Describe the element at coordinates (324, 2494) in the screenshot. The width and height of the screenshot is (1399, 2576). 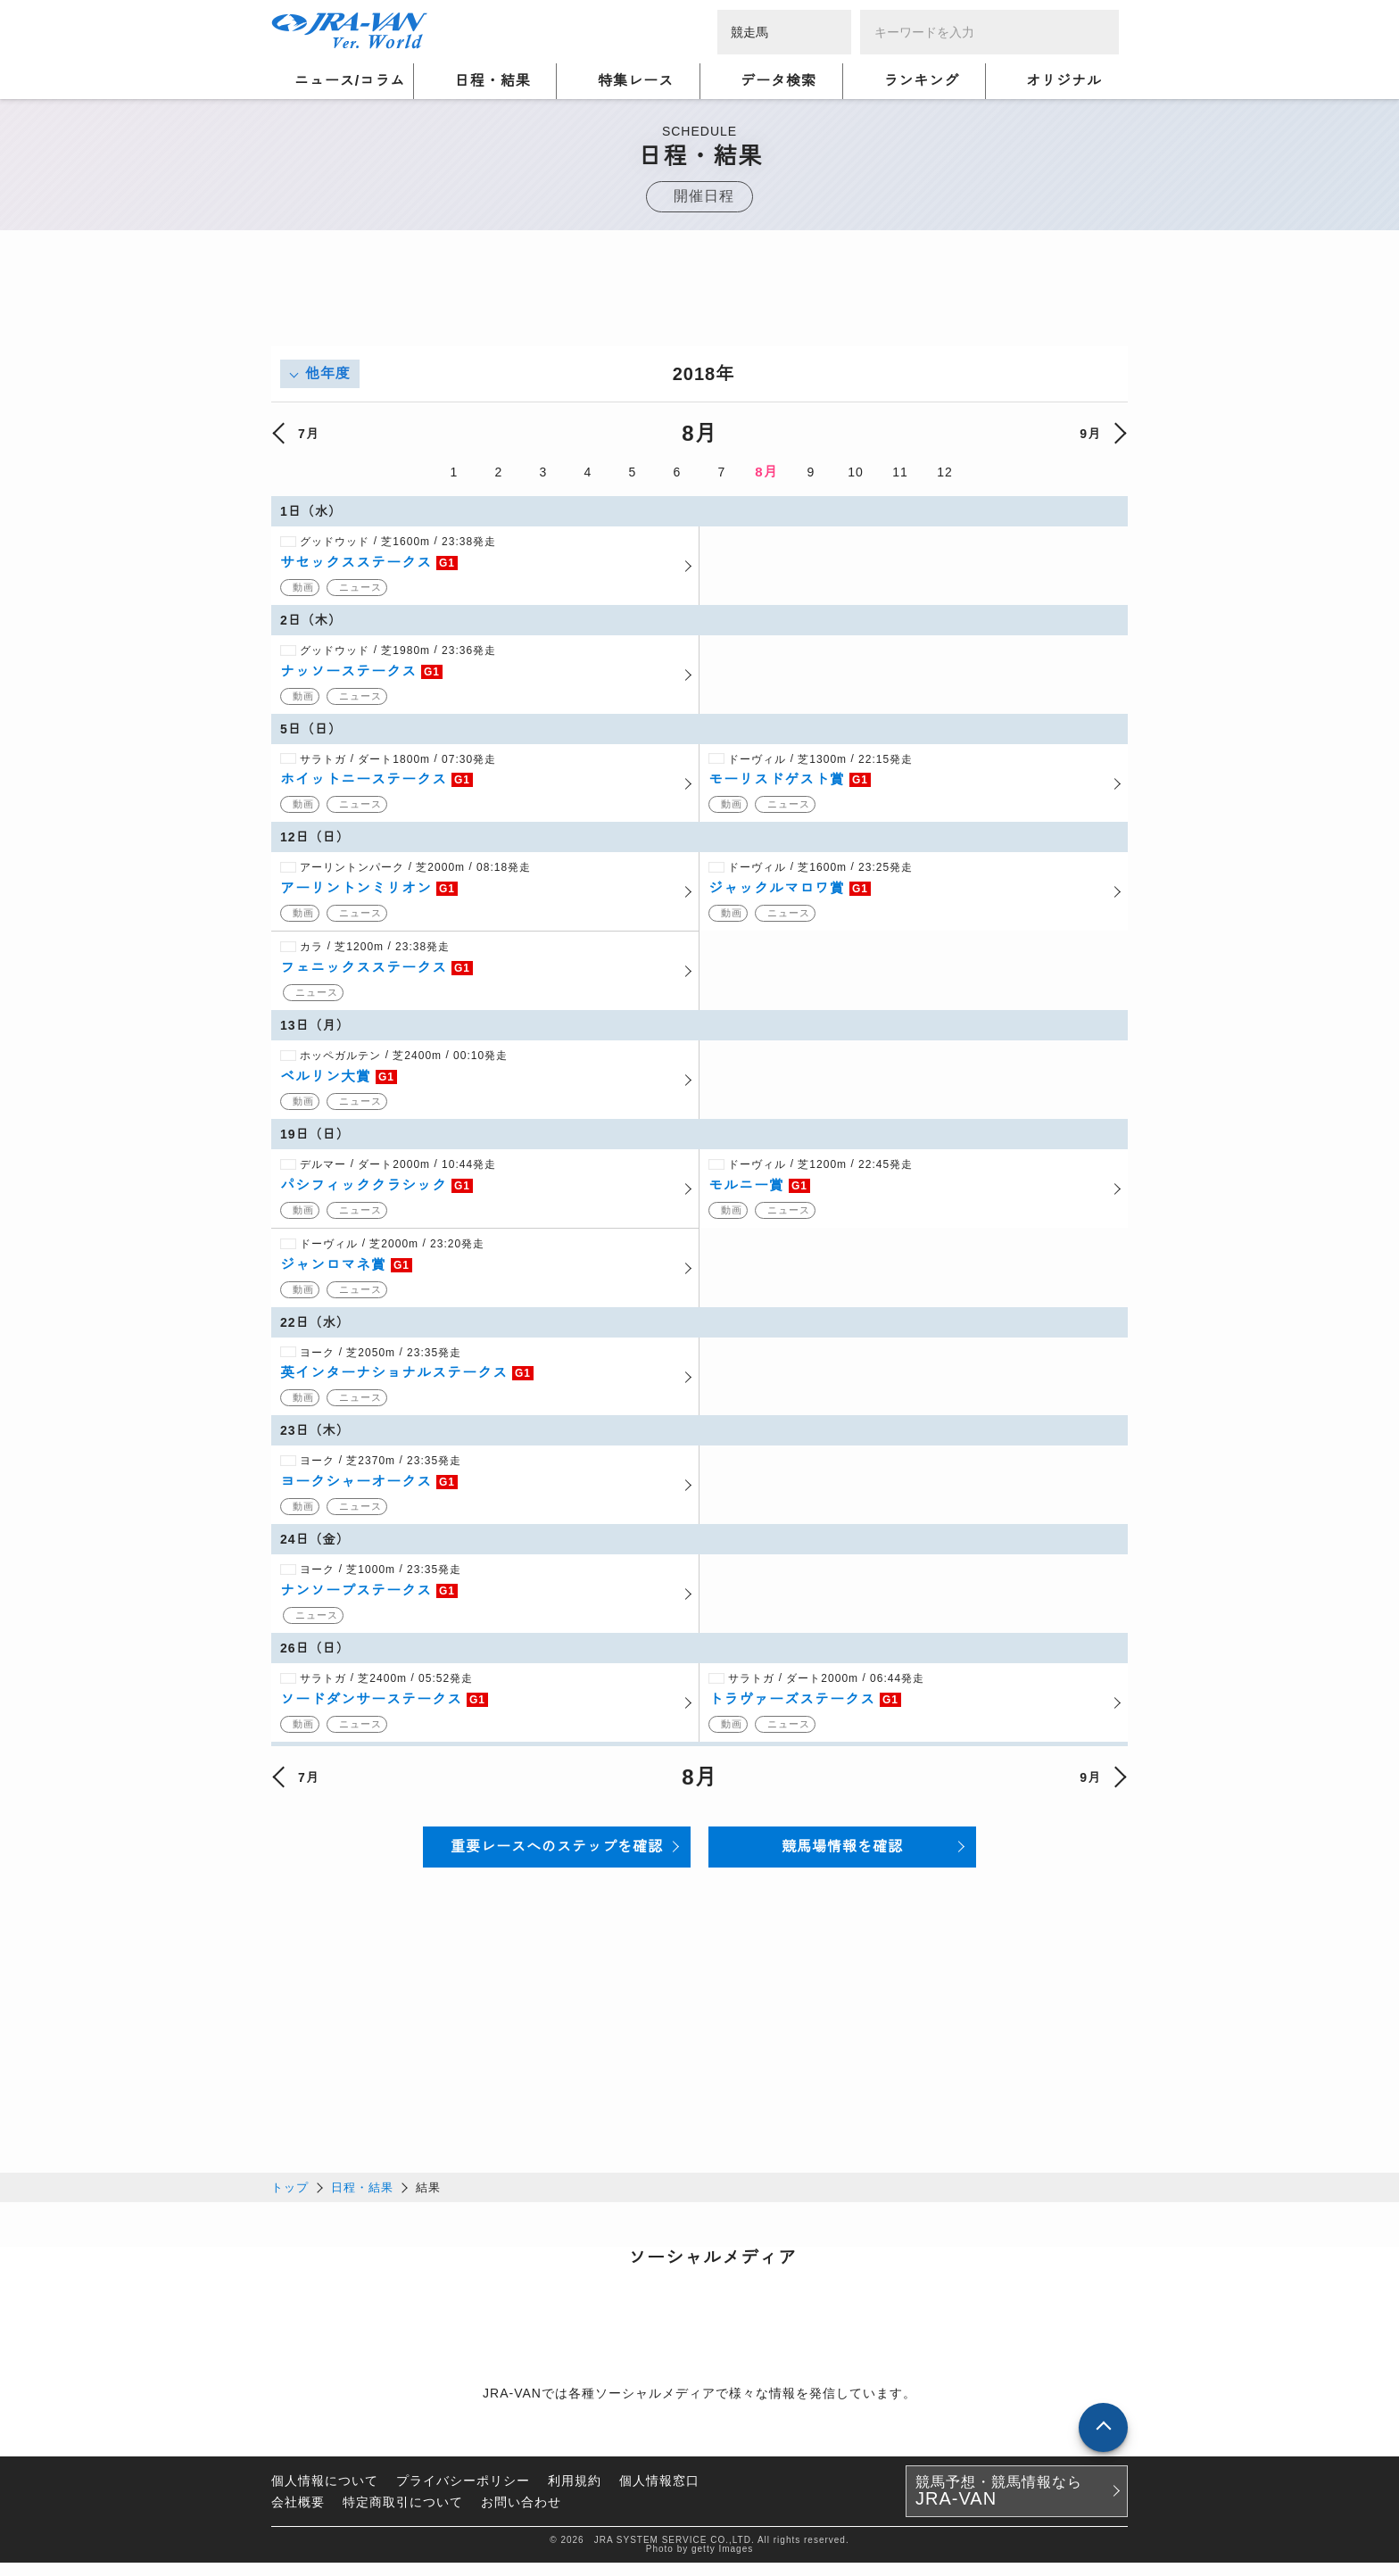
I see `個人情報について` at that location.